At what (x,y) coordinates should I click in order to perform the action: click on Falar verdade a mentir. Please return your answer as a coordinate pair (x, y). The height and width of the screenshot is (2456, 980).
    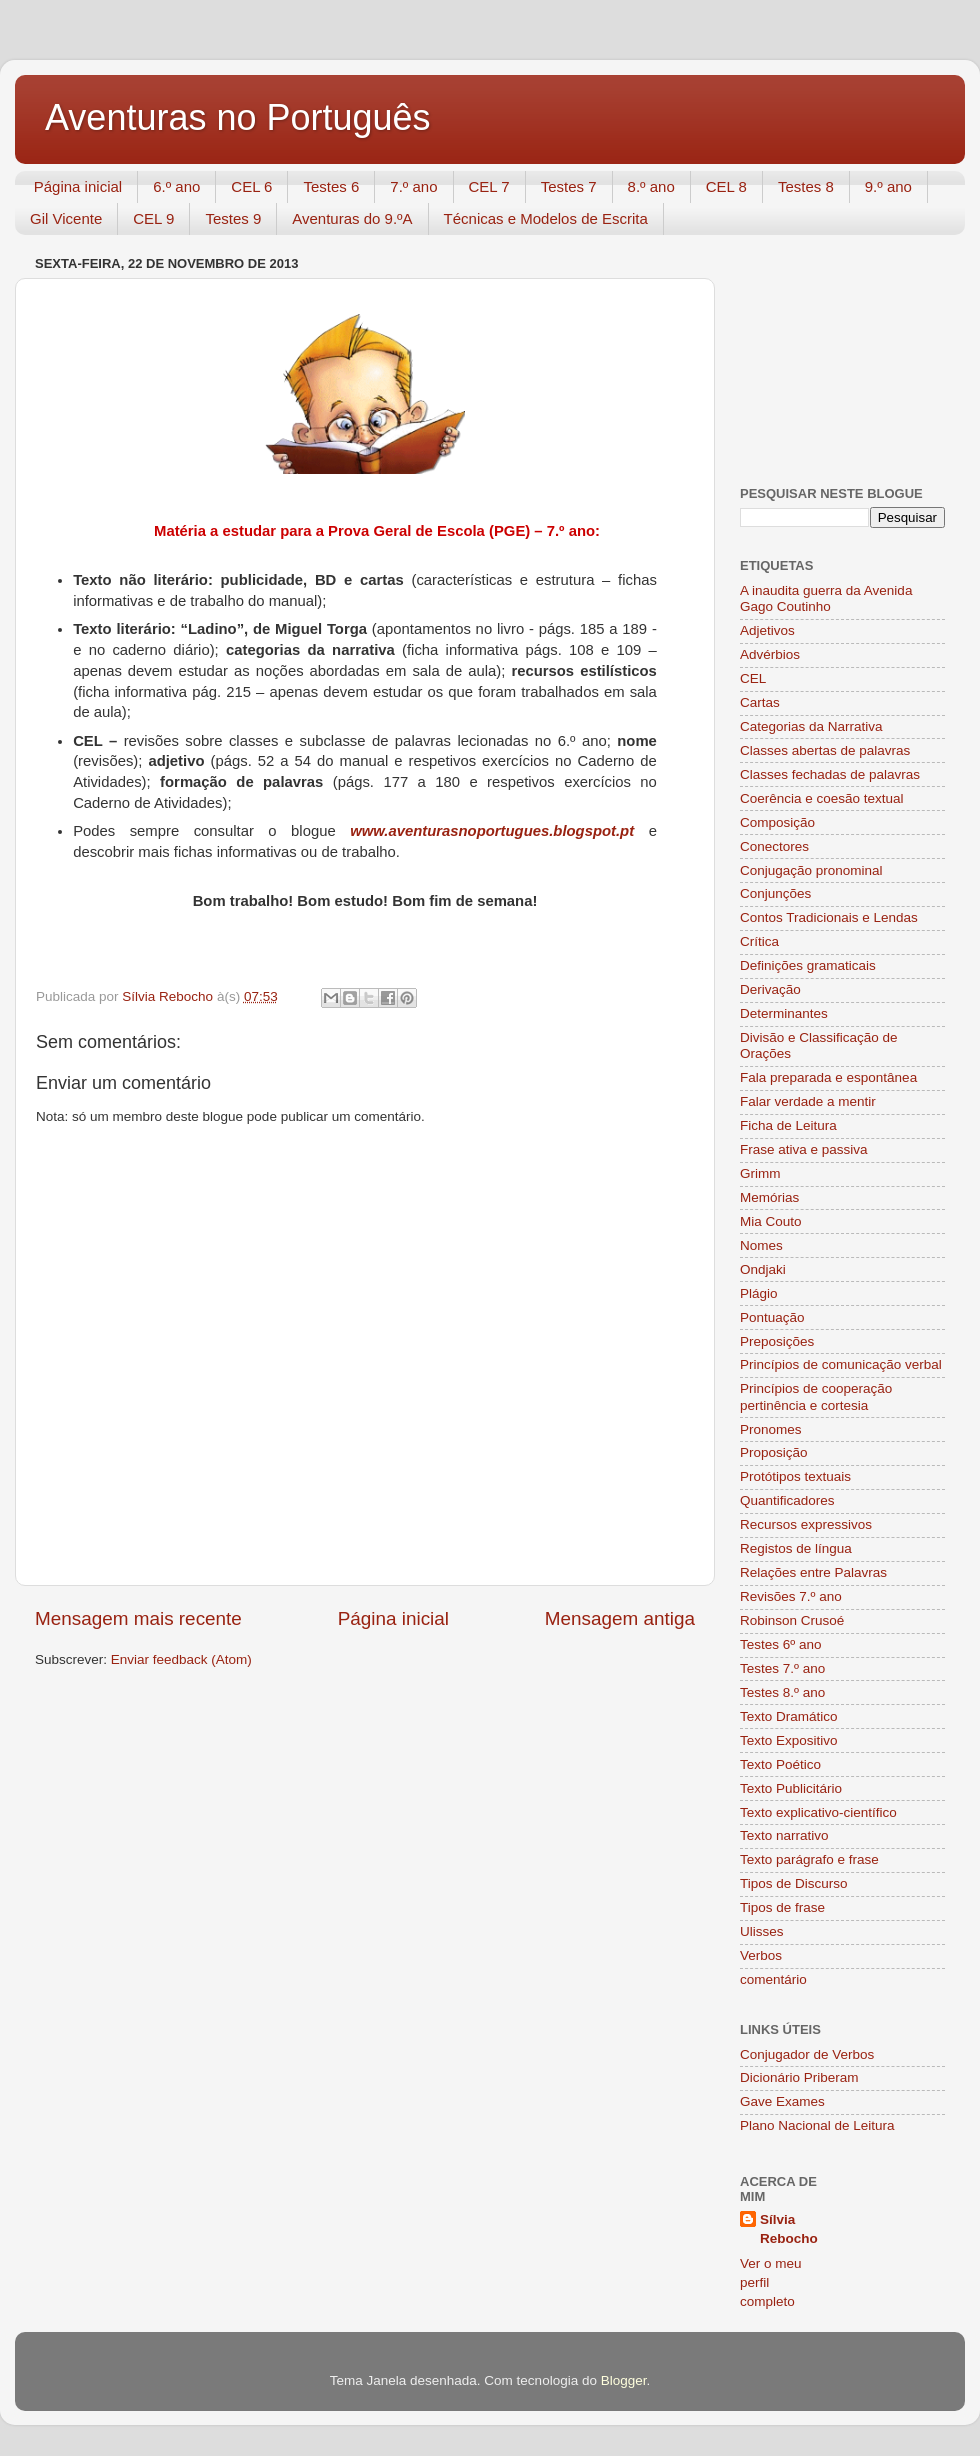
    Looking at the image, I should click on (808, 1101).